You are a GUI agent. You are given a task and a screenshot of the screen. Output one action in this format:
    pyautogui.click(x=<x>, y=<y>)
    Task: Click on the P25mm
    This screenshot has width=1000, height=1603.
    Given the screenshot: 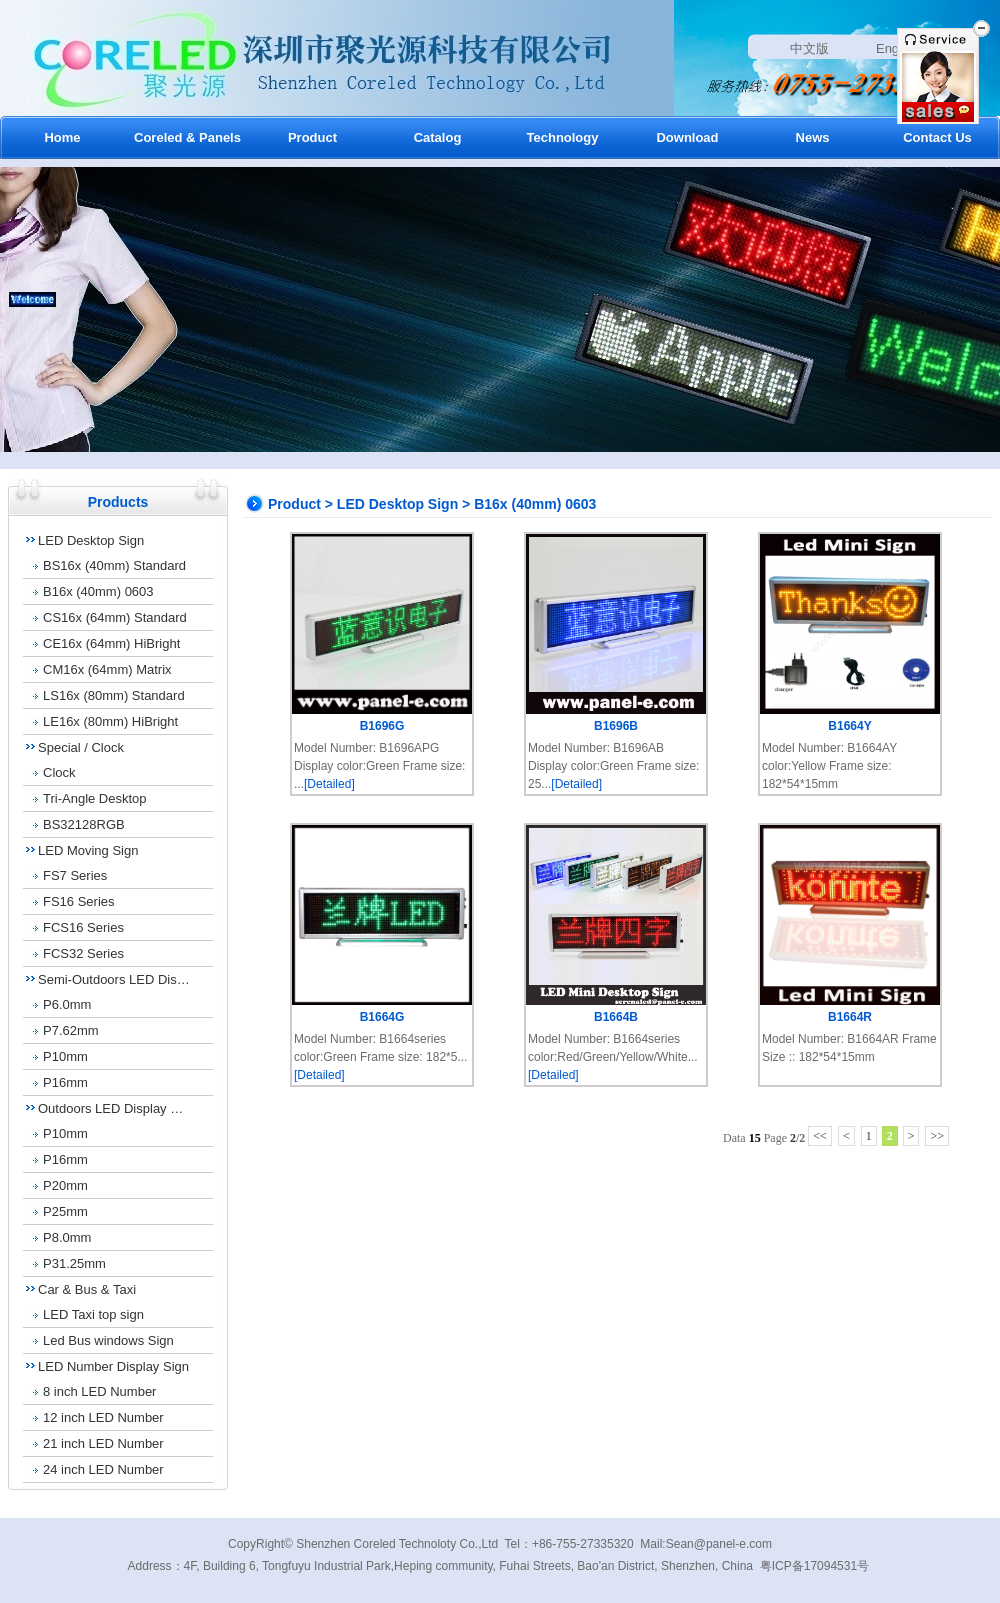 What is the action you would take?
    pyautogui.click(x=65, y=1211)
    